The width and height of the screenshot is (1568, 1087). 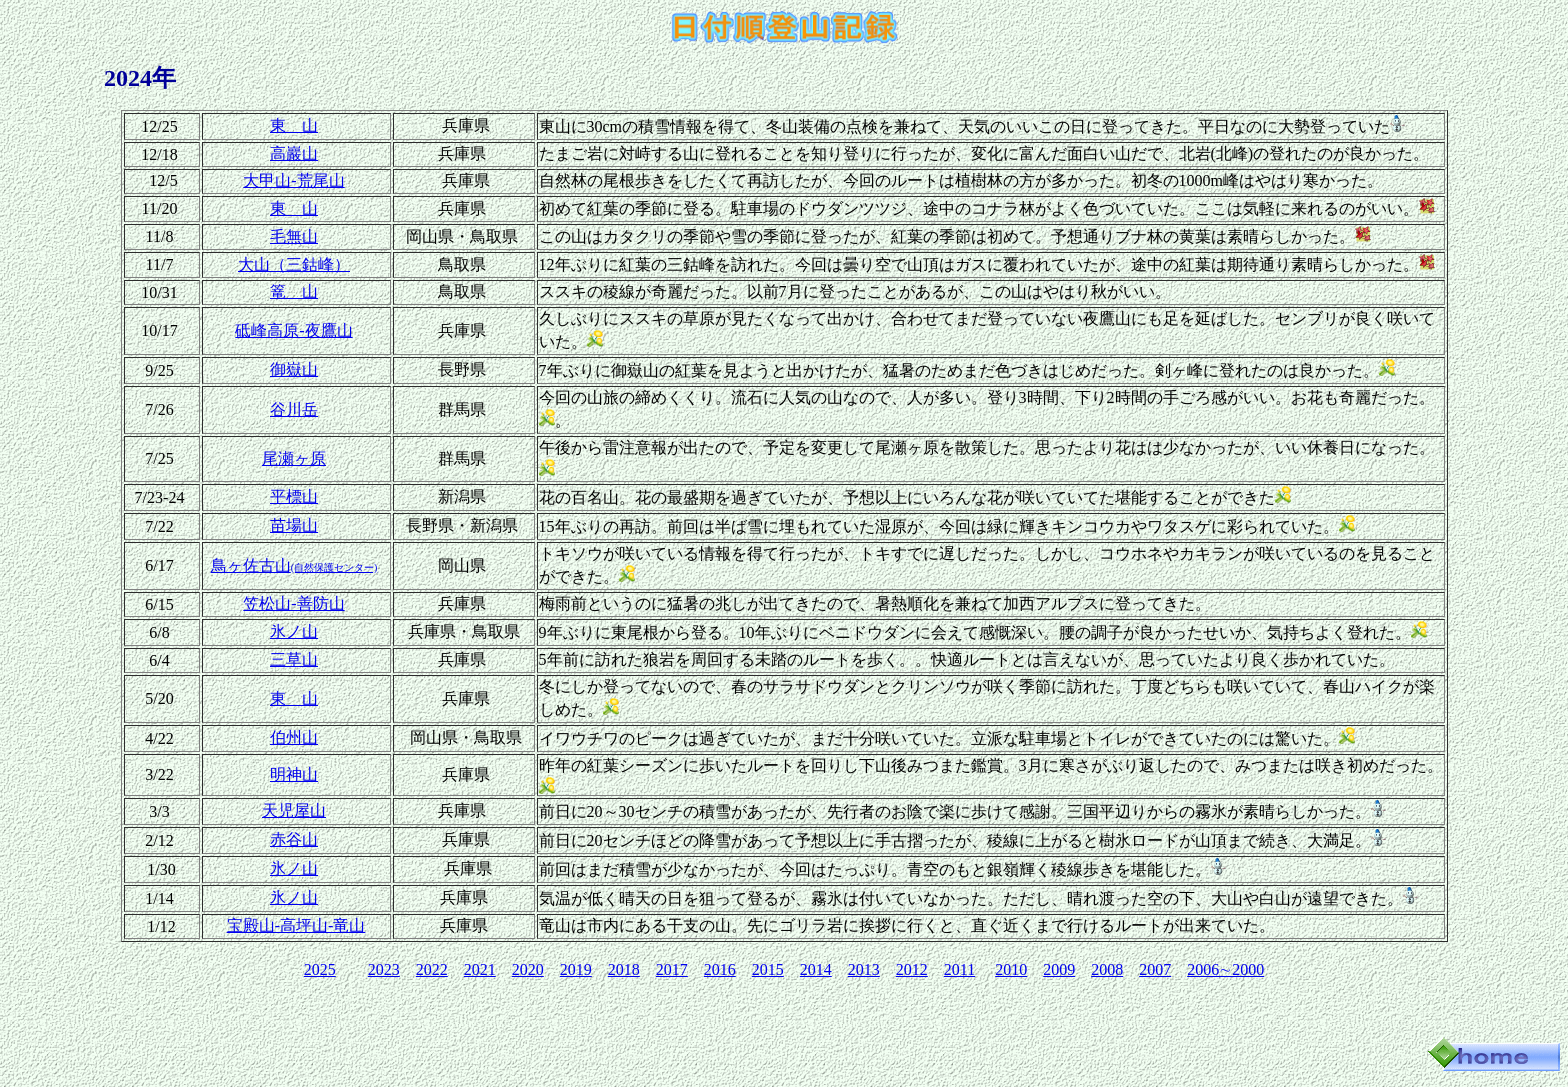 I want to click on 2012, so click(x=912, y=969).